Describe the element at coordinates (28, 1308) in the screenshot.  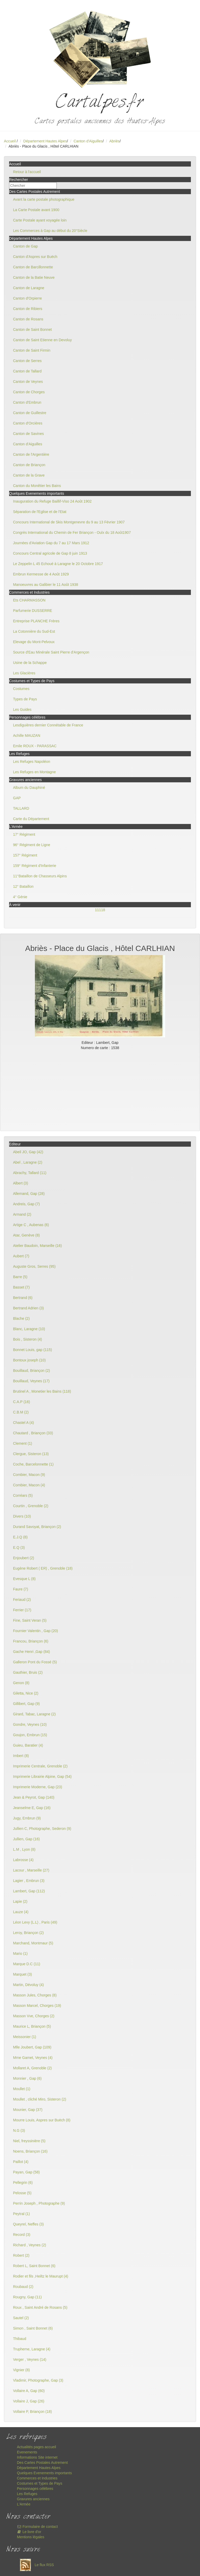
I see `Bertrand Adrien (3)` at that location.